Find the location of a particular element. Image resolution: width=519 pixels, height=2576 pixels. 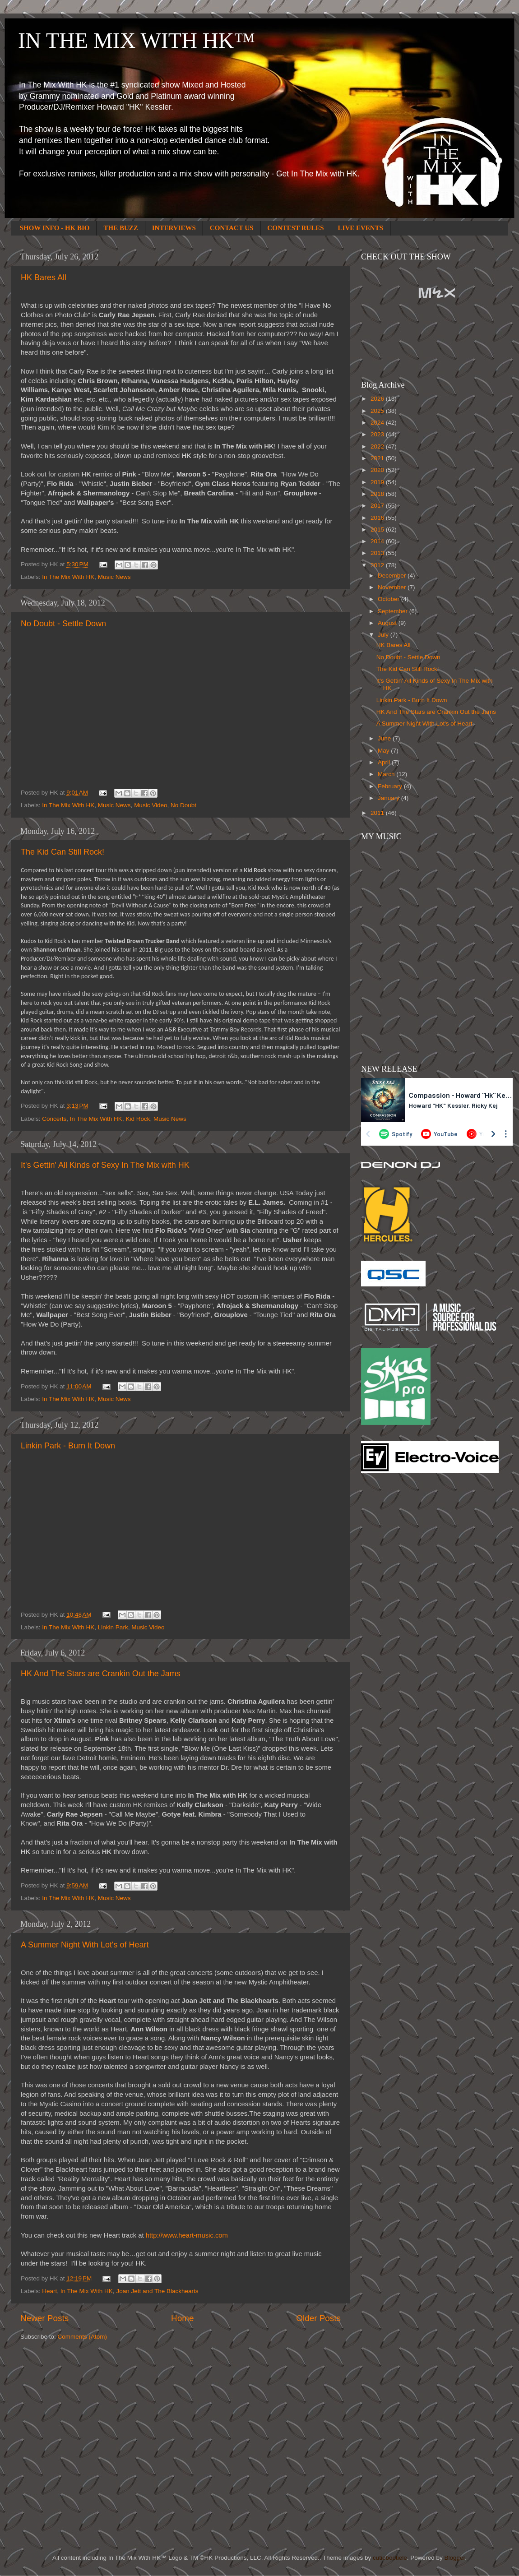

January is located at coordinates (389, 798).